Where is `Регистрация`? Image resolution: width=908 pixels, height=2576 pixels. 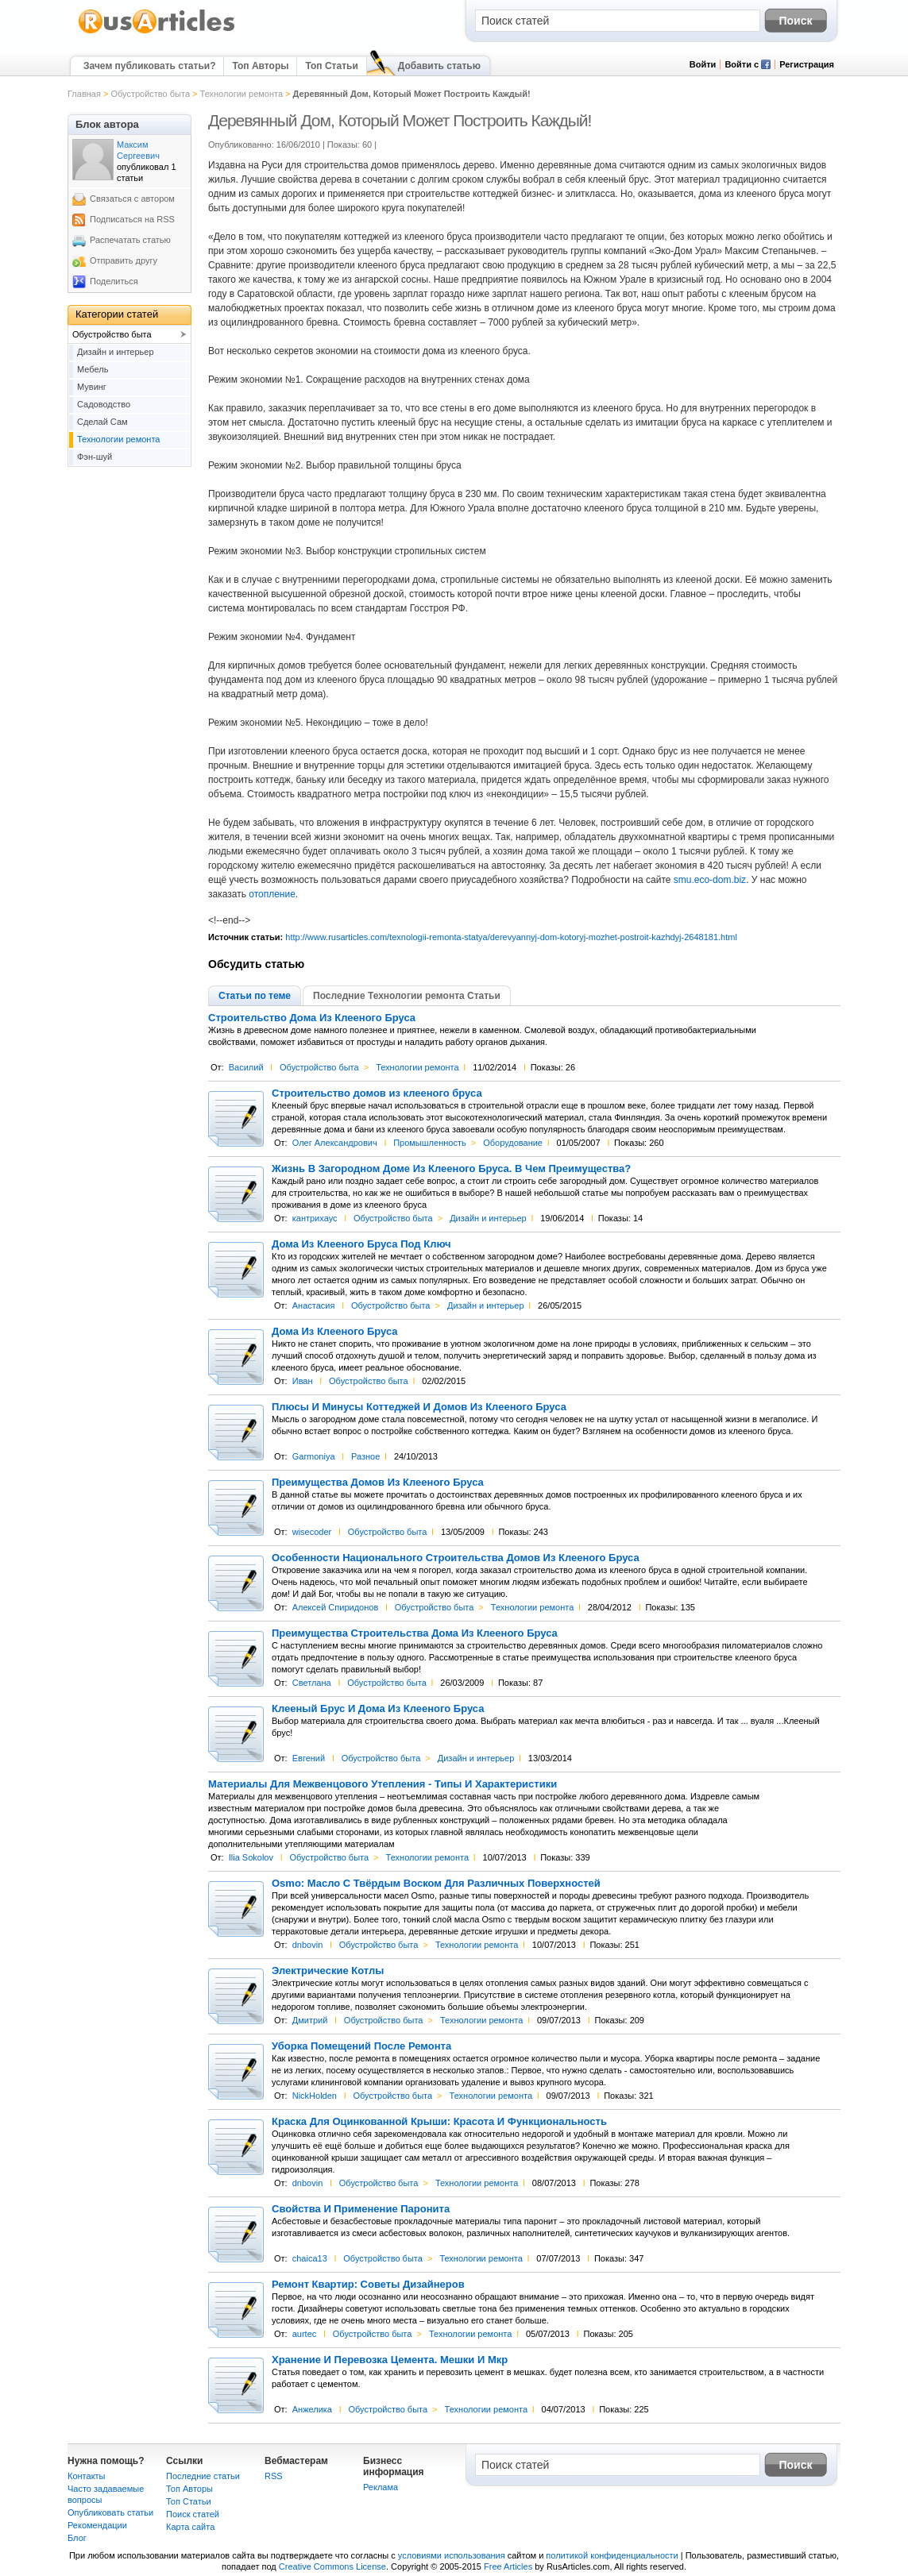 Регистрация is located at coordinates (806, 64).